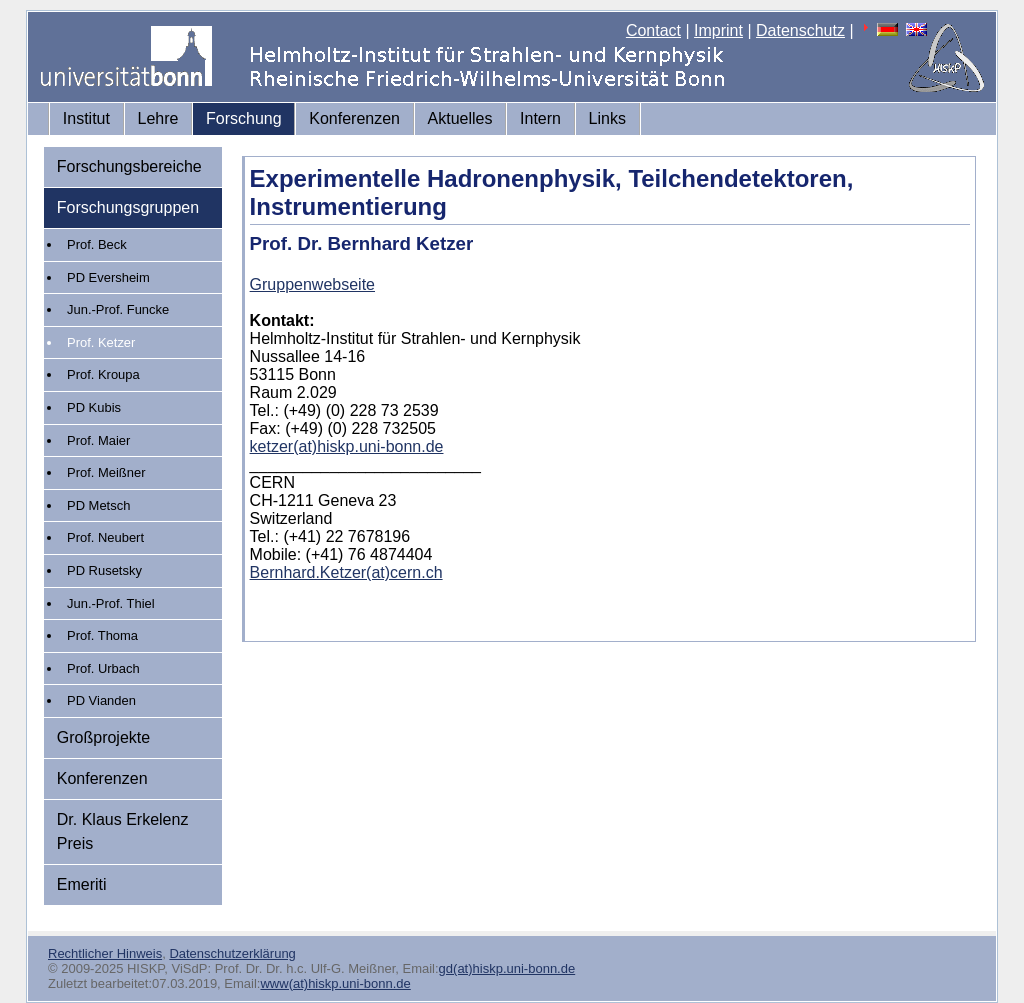  I want to click on Prof. Urbach, so click(103, 668).